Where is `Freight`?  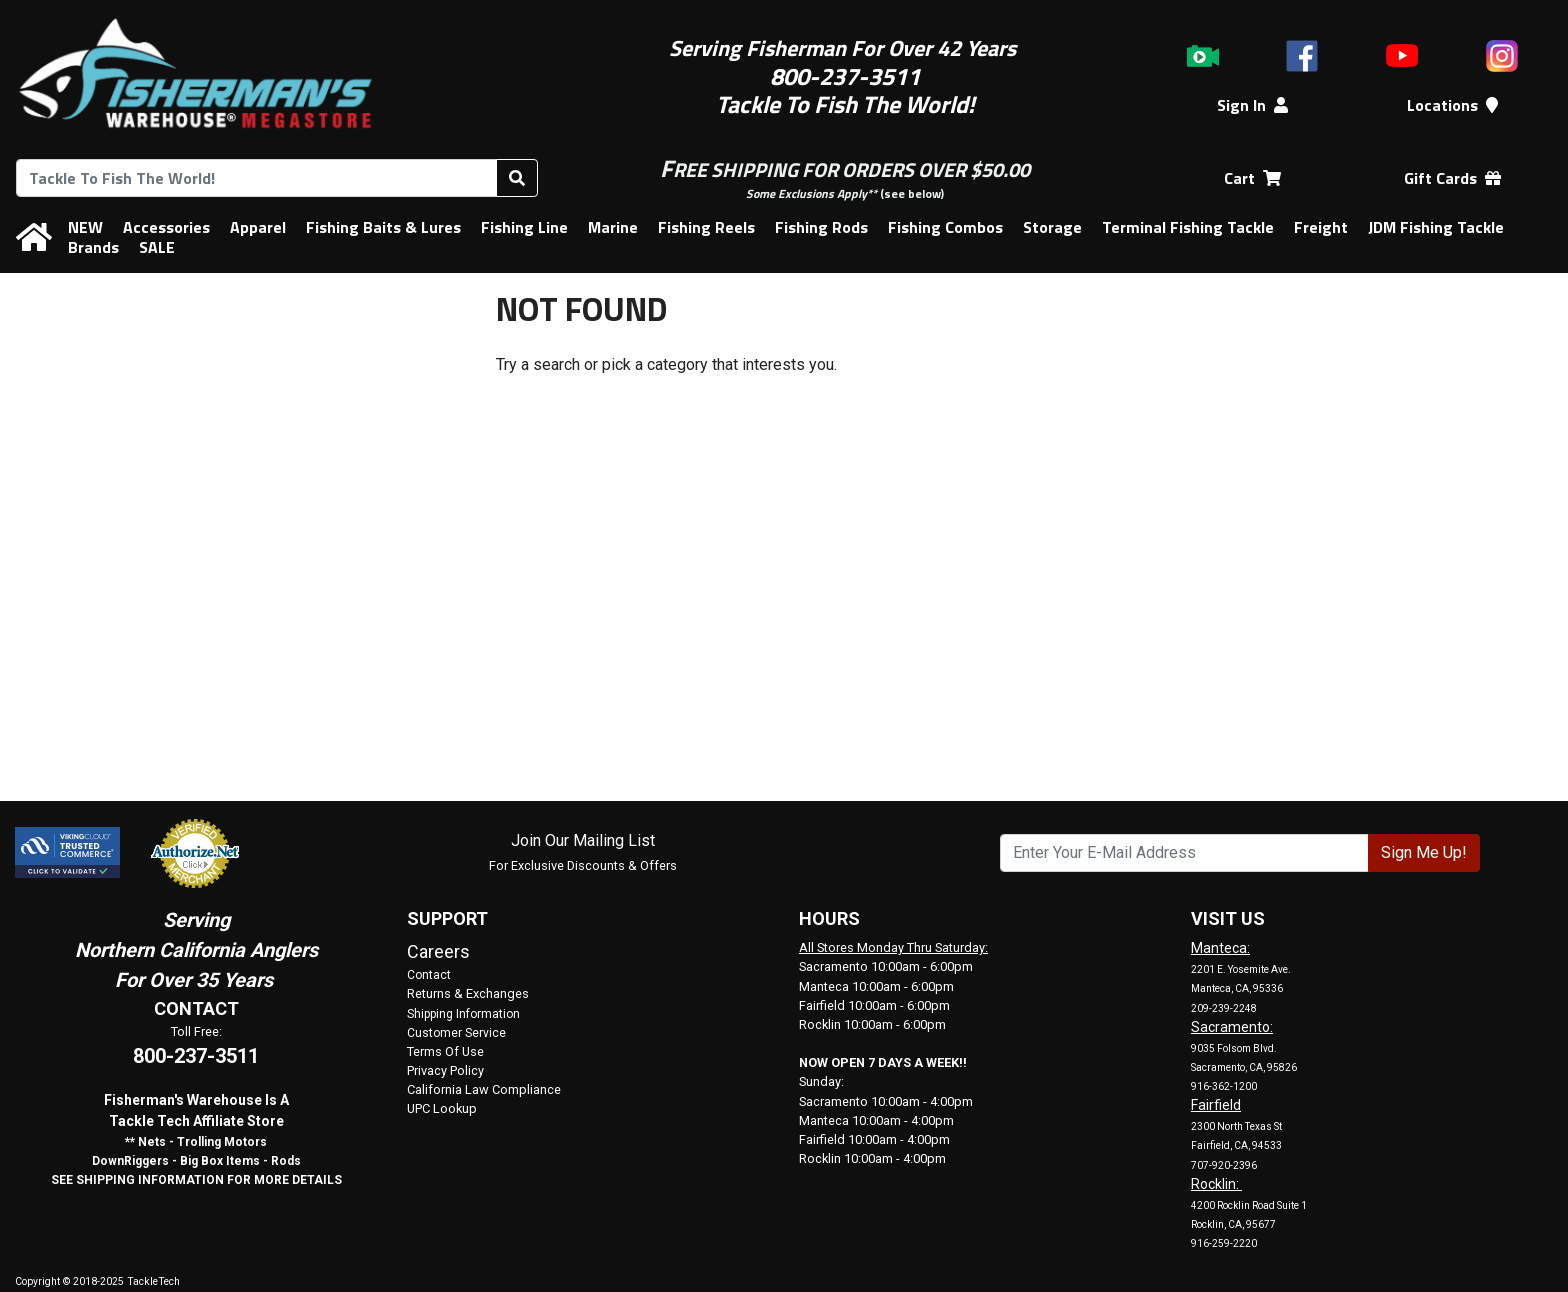 Freight is located at coordinates (1321, 227).